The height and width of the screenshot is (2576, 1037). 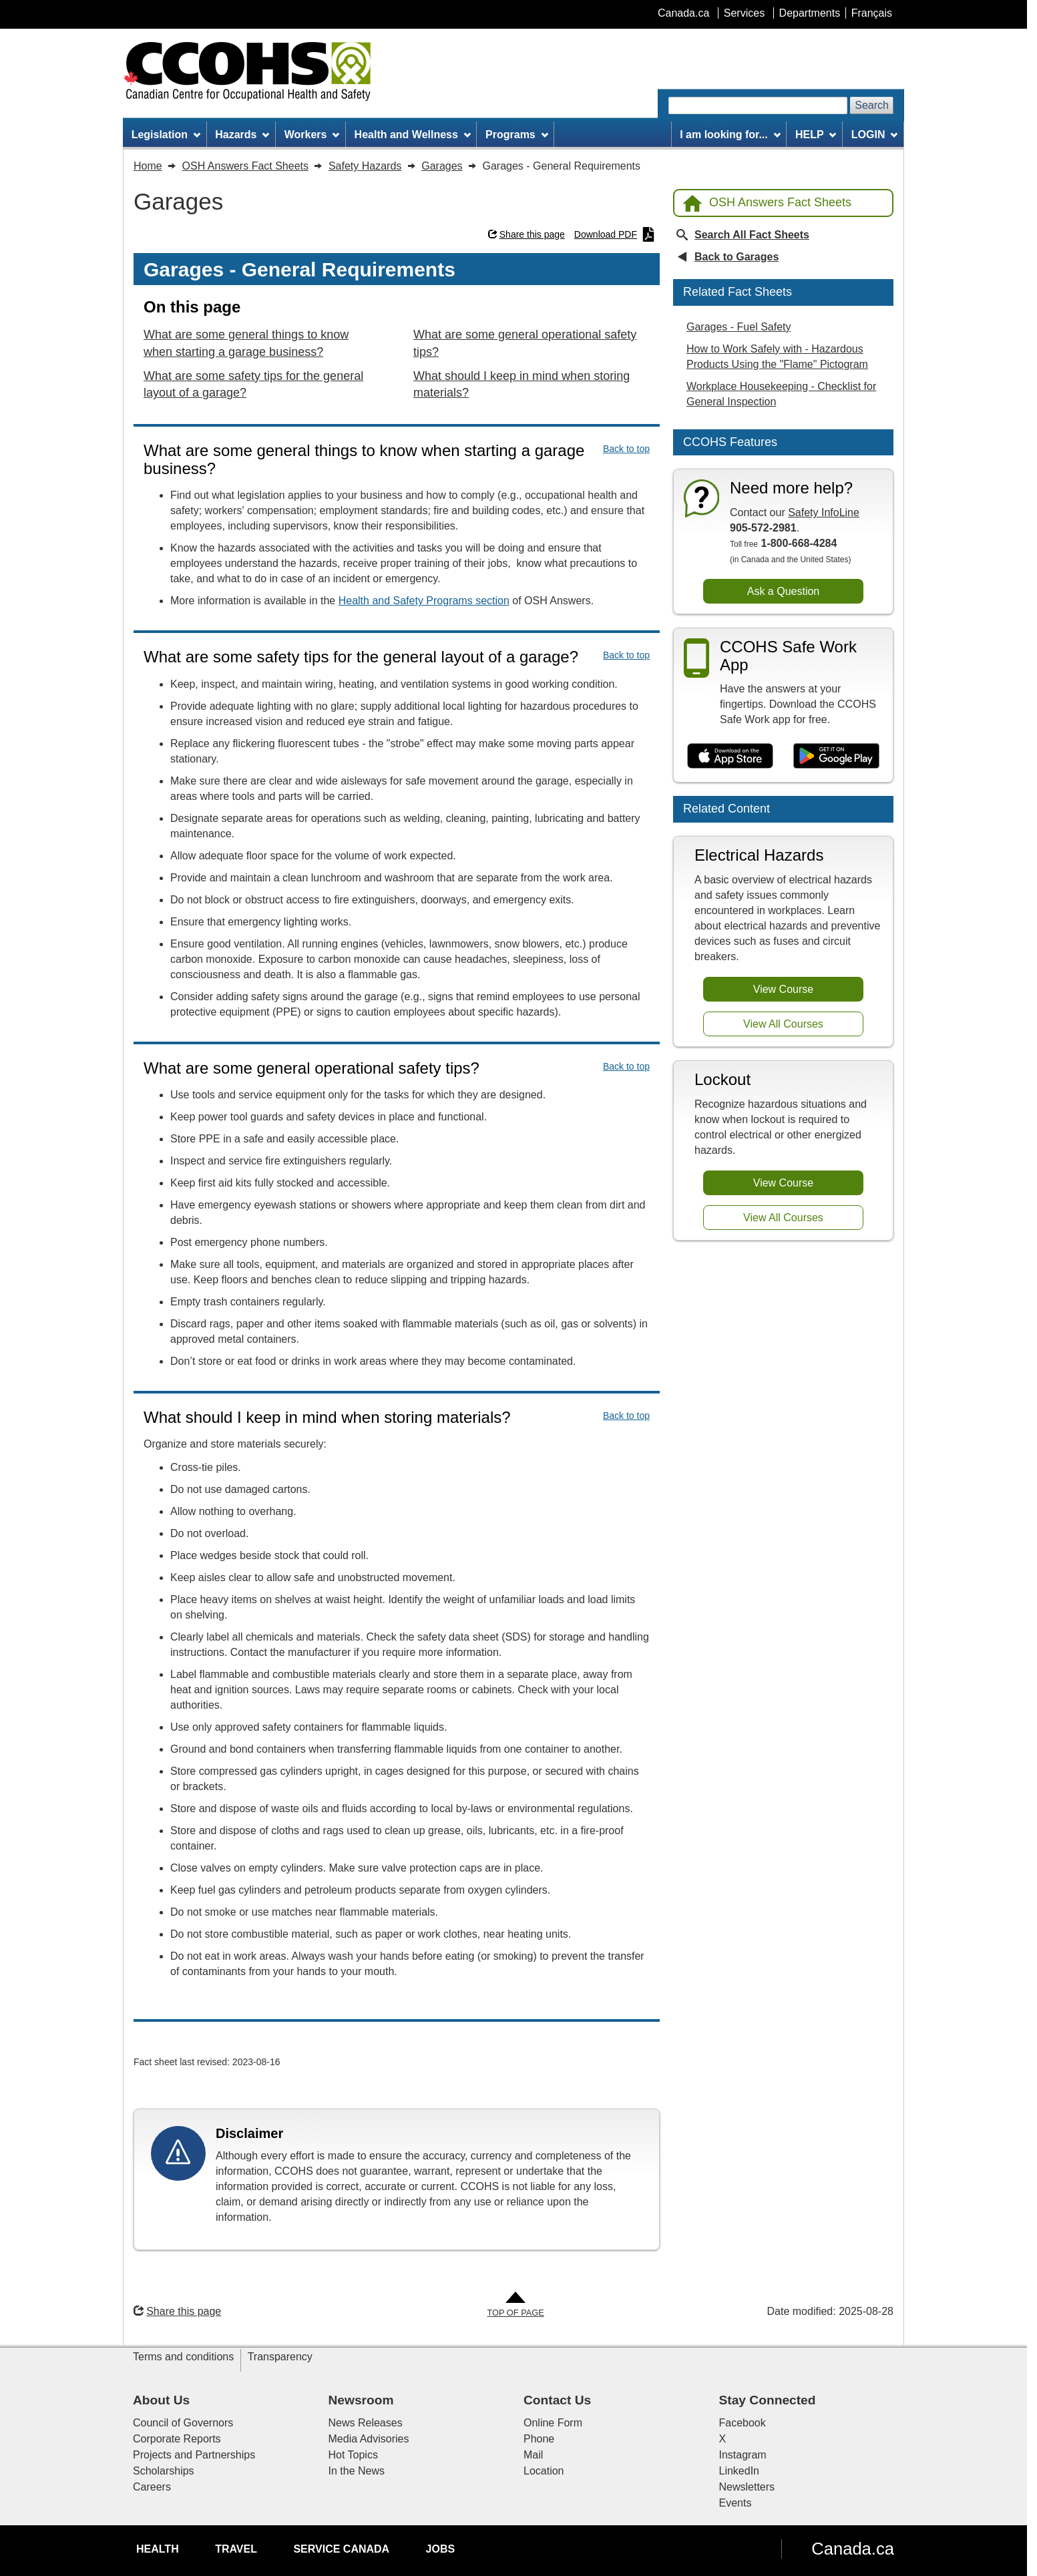 What do you see at coordinates (852, 2548) in the screenshot?
I see `Canada.ca` at bounding box center [852, 2548].